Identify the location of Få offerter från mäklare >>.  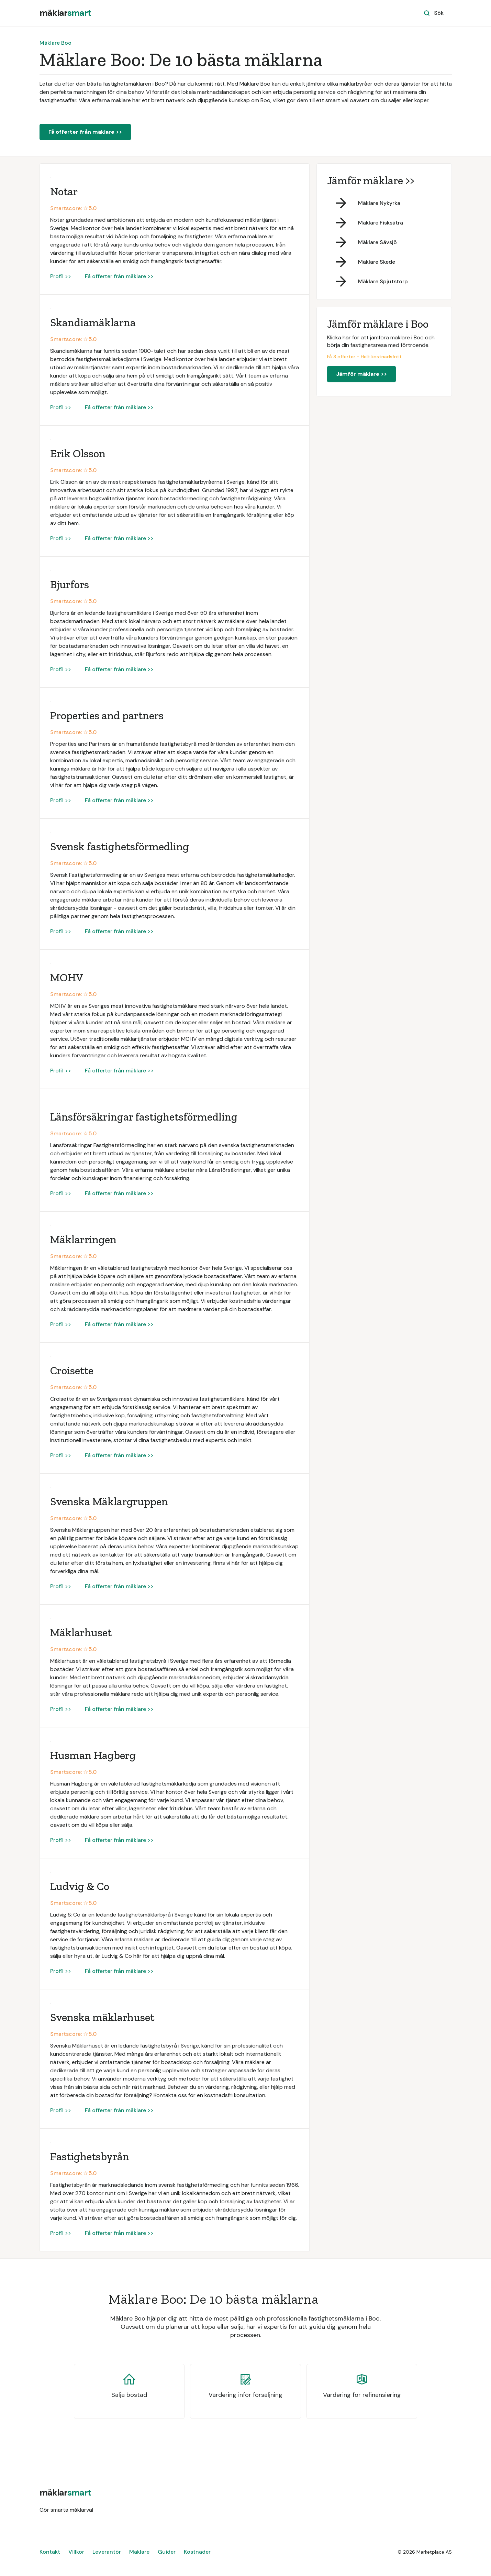
(85, 131).